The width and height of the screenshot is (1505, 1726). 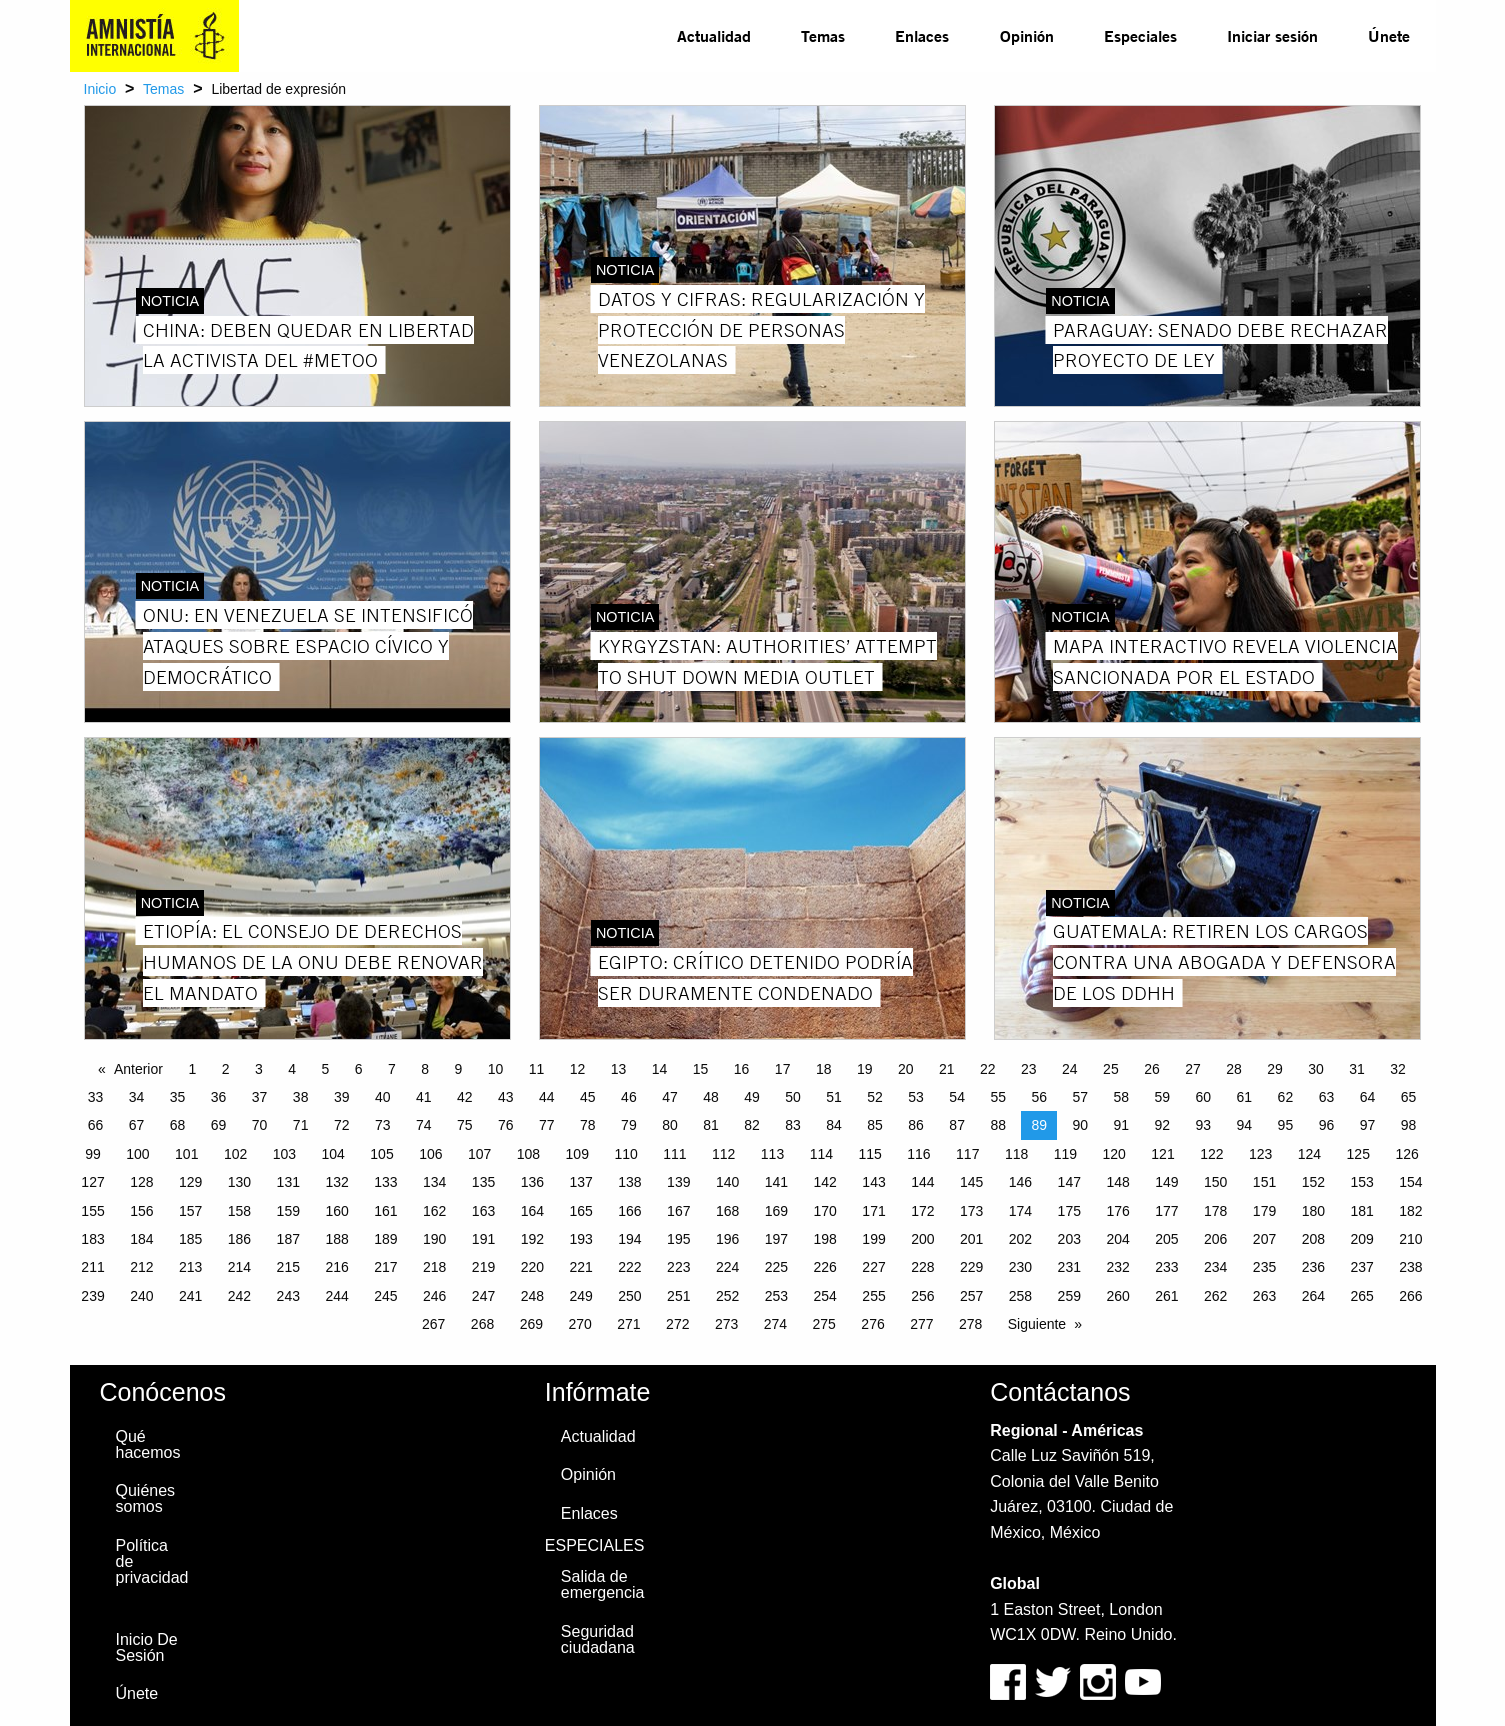 What do you see at coordinates (628, 1324) in the screenshot?
I see `271 [Page 271]` at bounding box center [628, 1324].